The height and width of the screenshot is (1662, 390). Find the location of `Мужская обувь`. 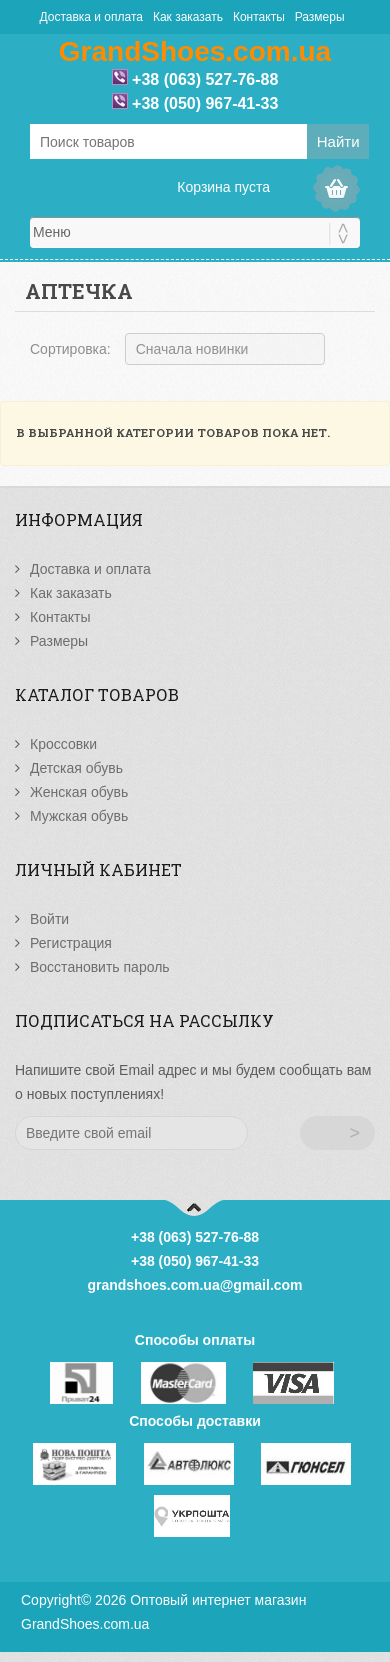

Мужская обувь is located at coordinates (79, 816).